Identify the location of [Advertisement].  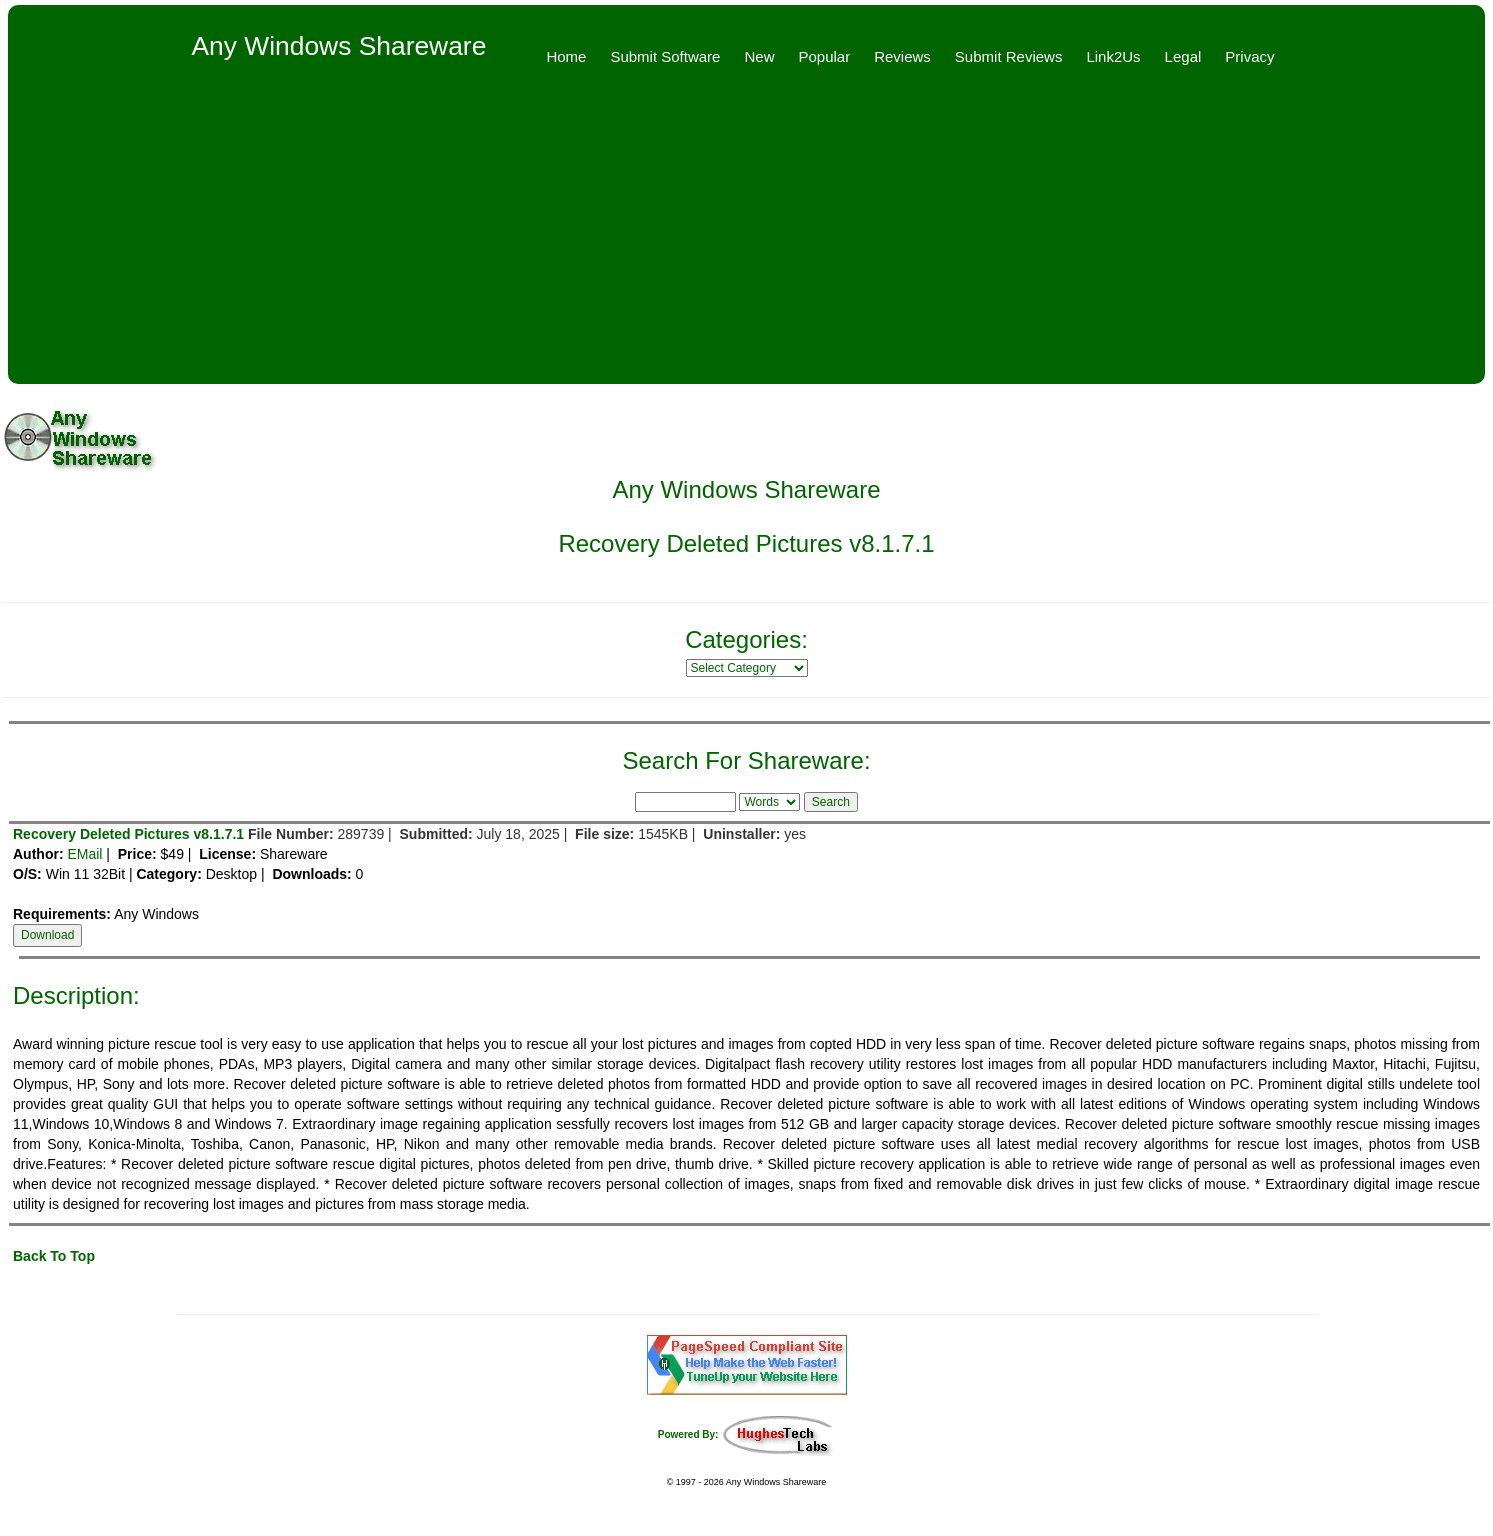
(747, 234).